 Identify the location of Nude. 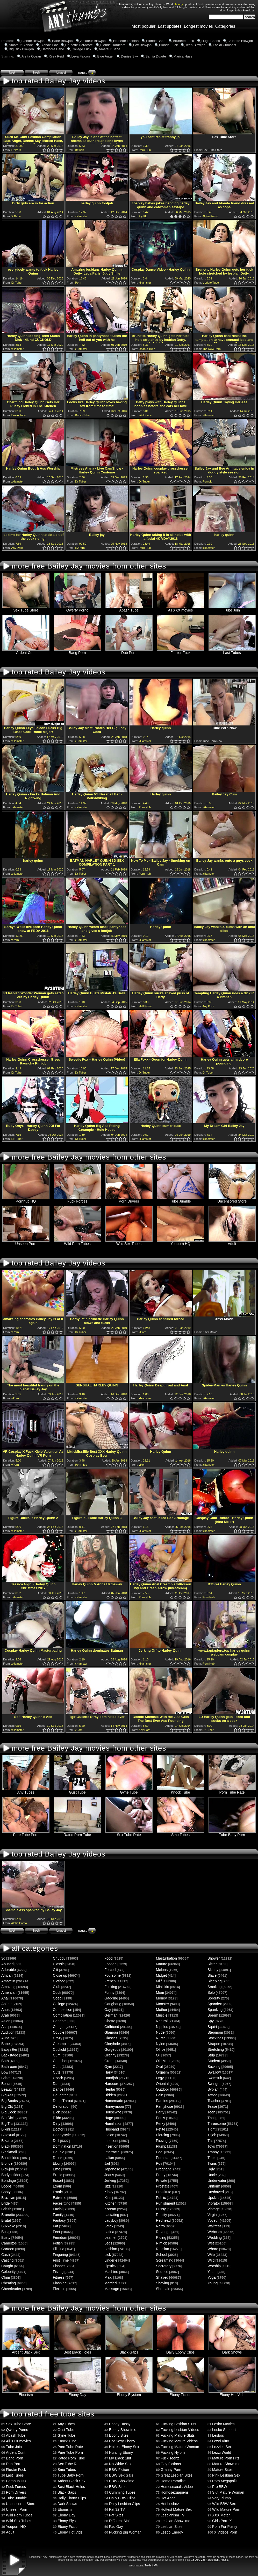
(160, 2032).